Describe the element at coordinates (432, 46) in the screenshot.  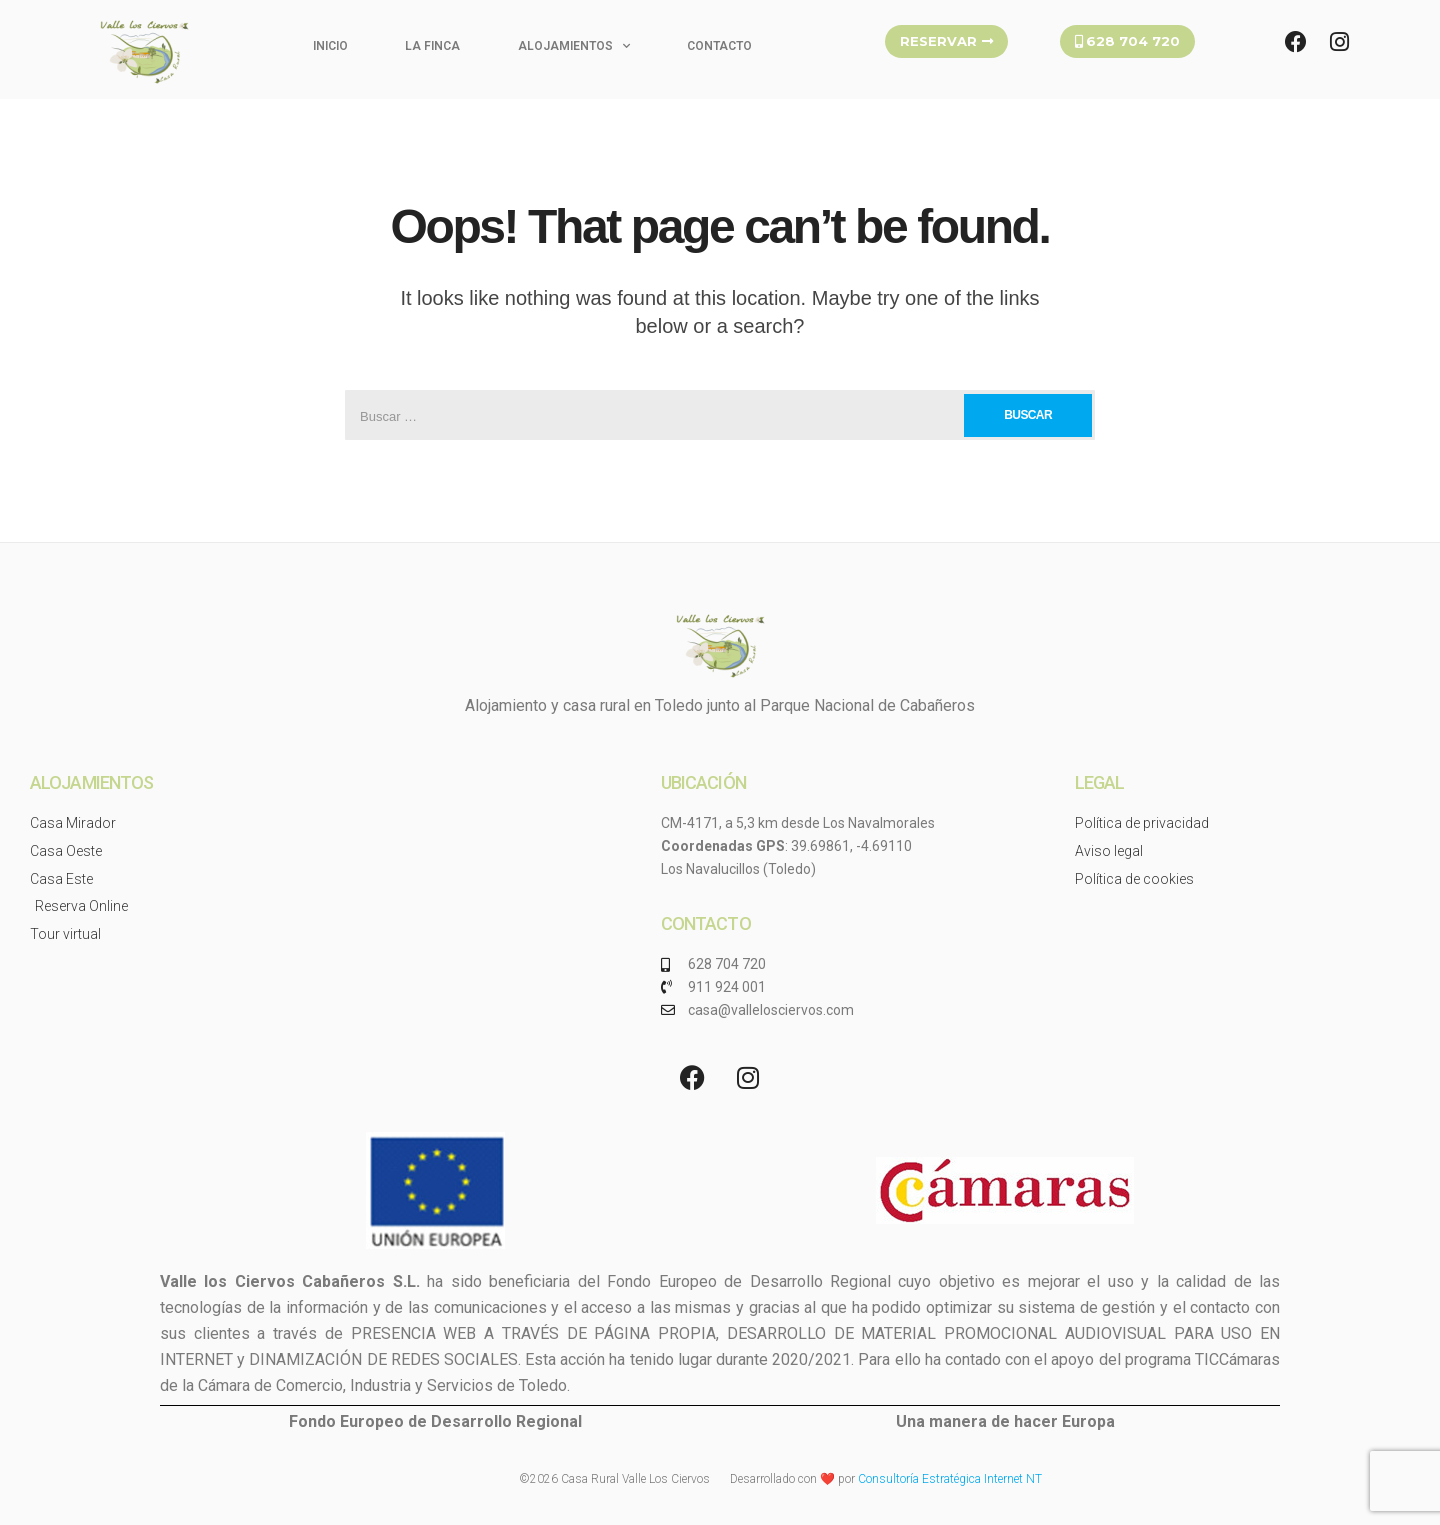
I see `La finca` at that location.